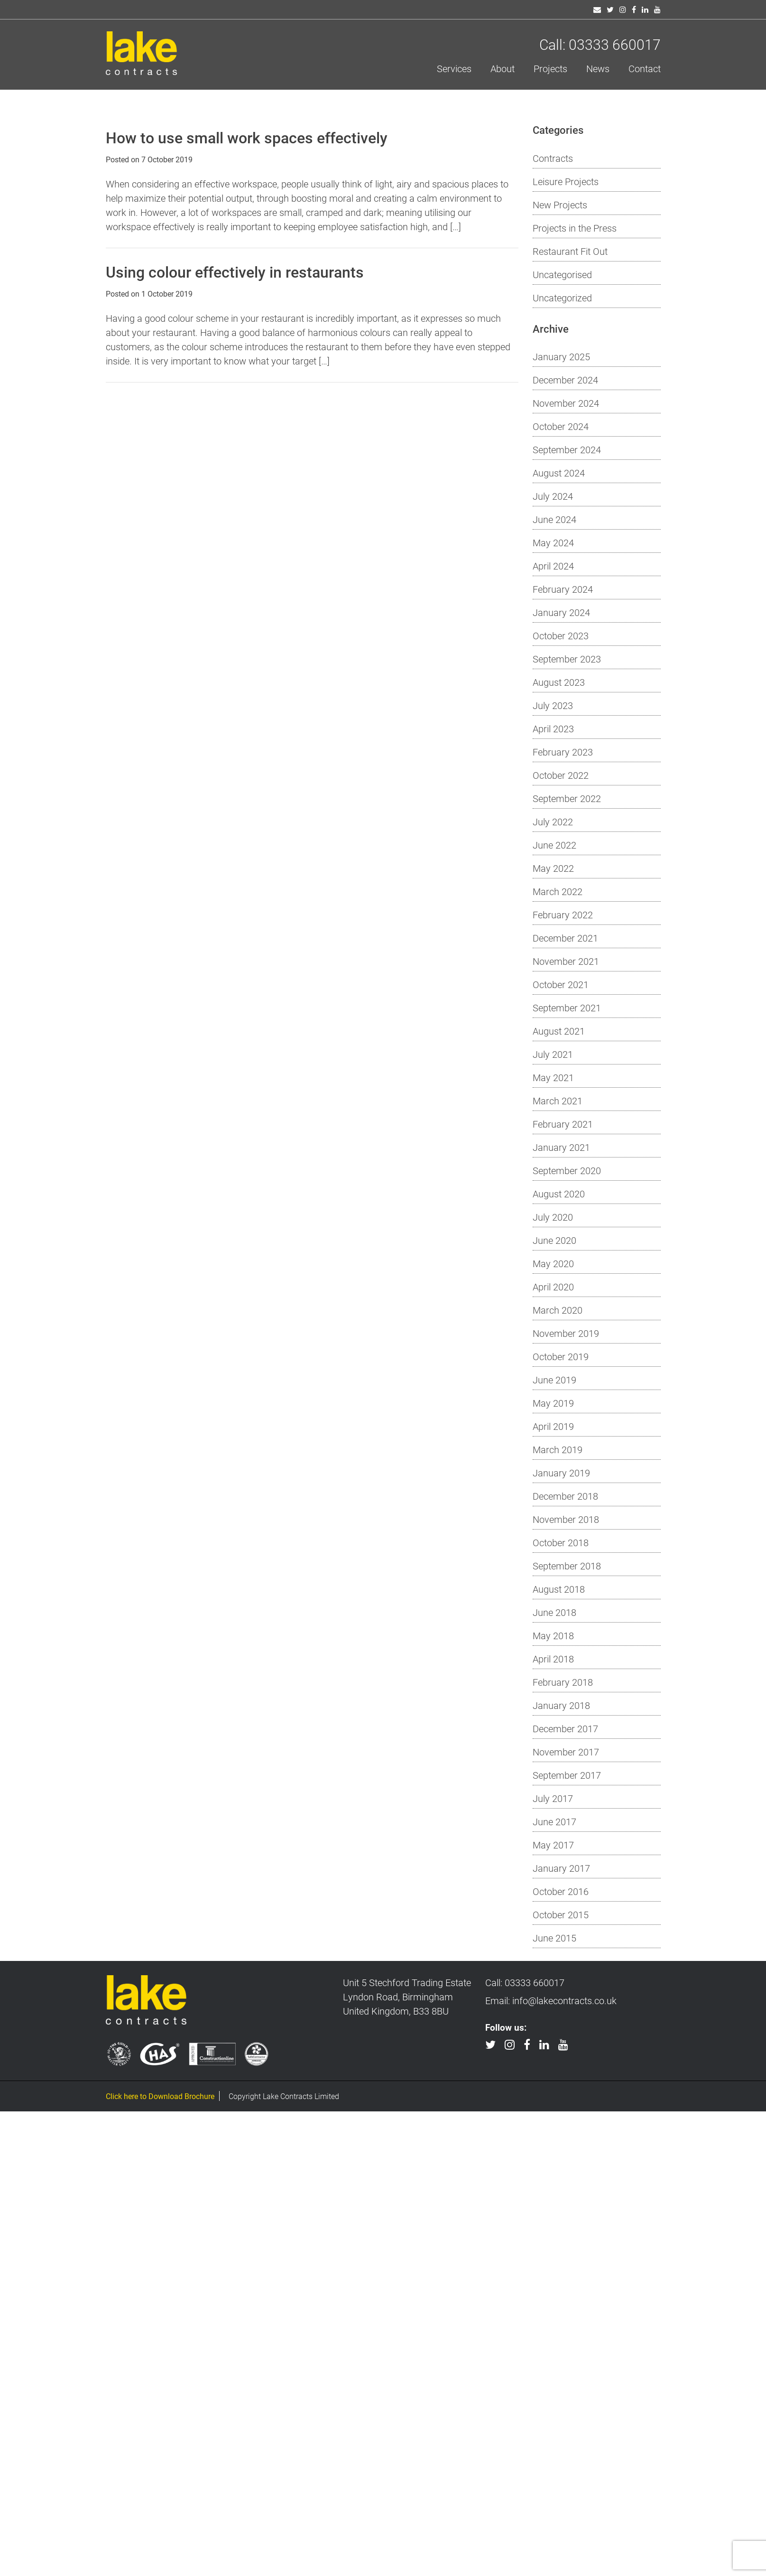  I want to click on January 2021, so click(561, 1147).